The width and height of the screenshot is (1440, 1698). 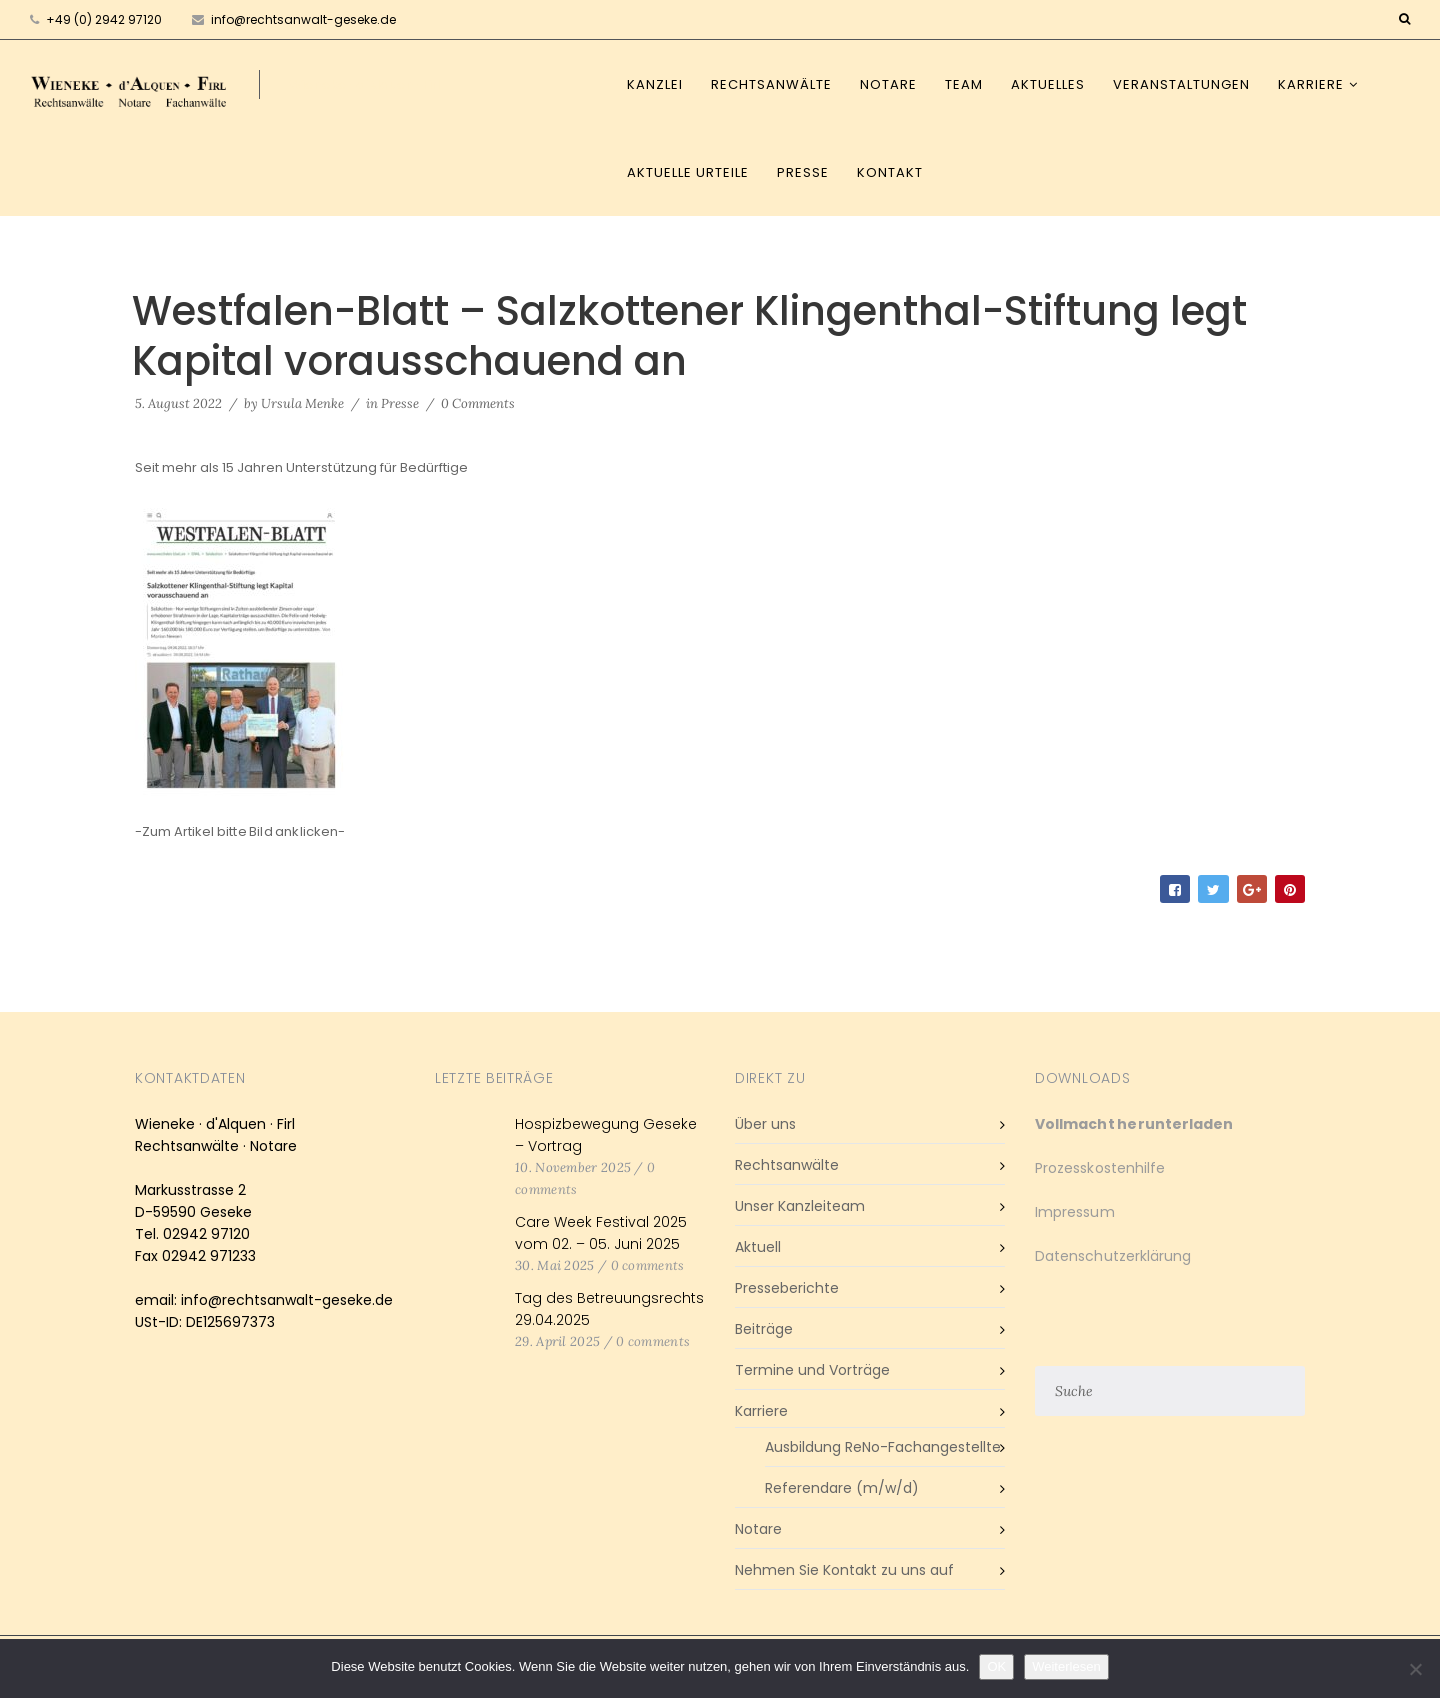 I want to click on [Nein], so click(x=1415, y=1669).